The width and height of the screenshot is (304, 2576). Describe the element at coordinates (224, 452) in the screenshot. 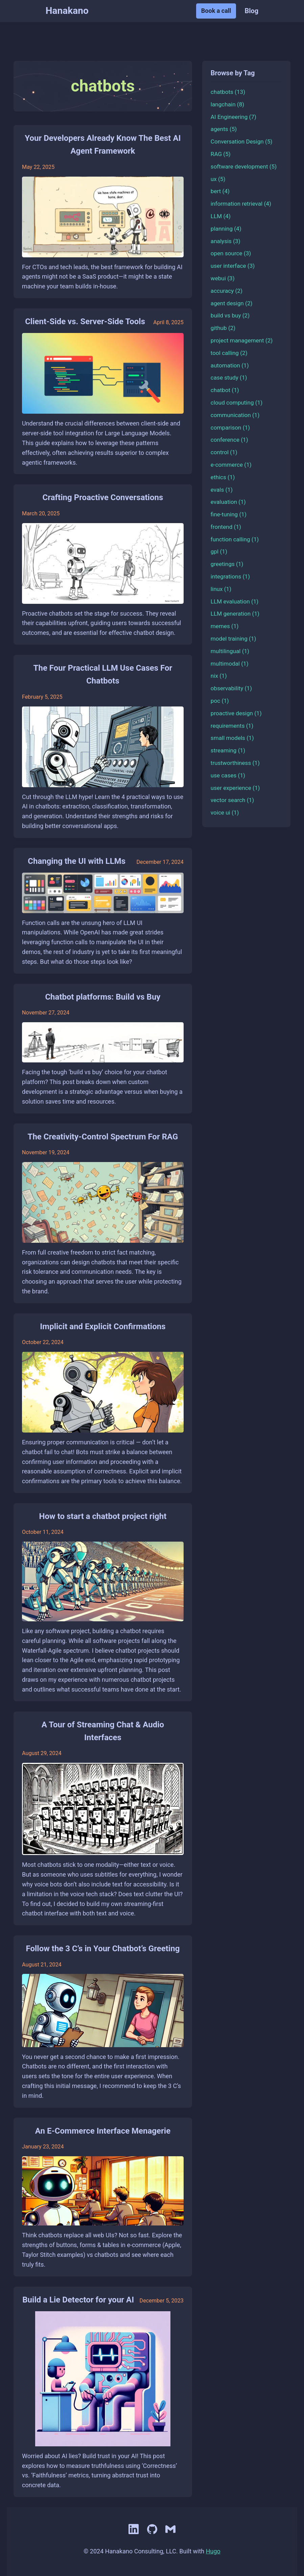

I see `control (1)` at that location.